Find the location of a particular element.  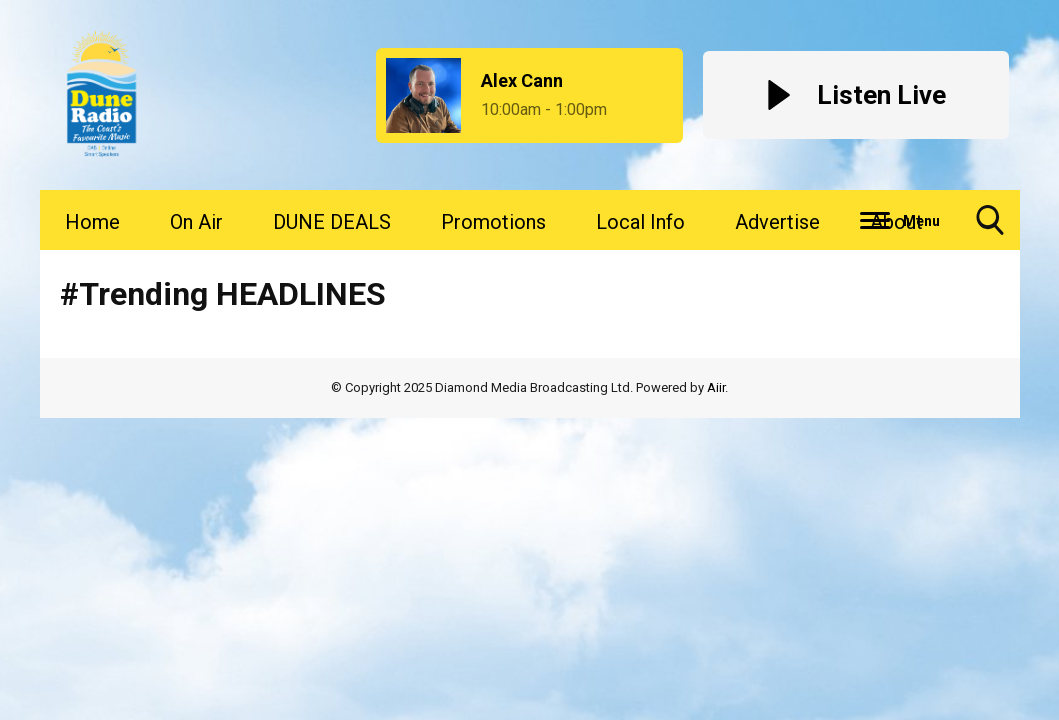

DUNE DEALS is located at coordinates (332, 222).